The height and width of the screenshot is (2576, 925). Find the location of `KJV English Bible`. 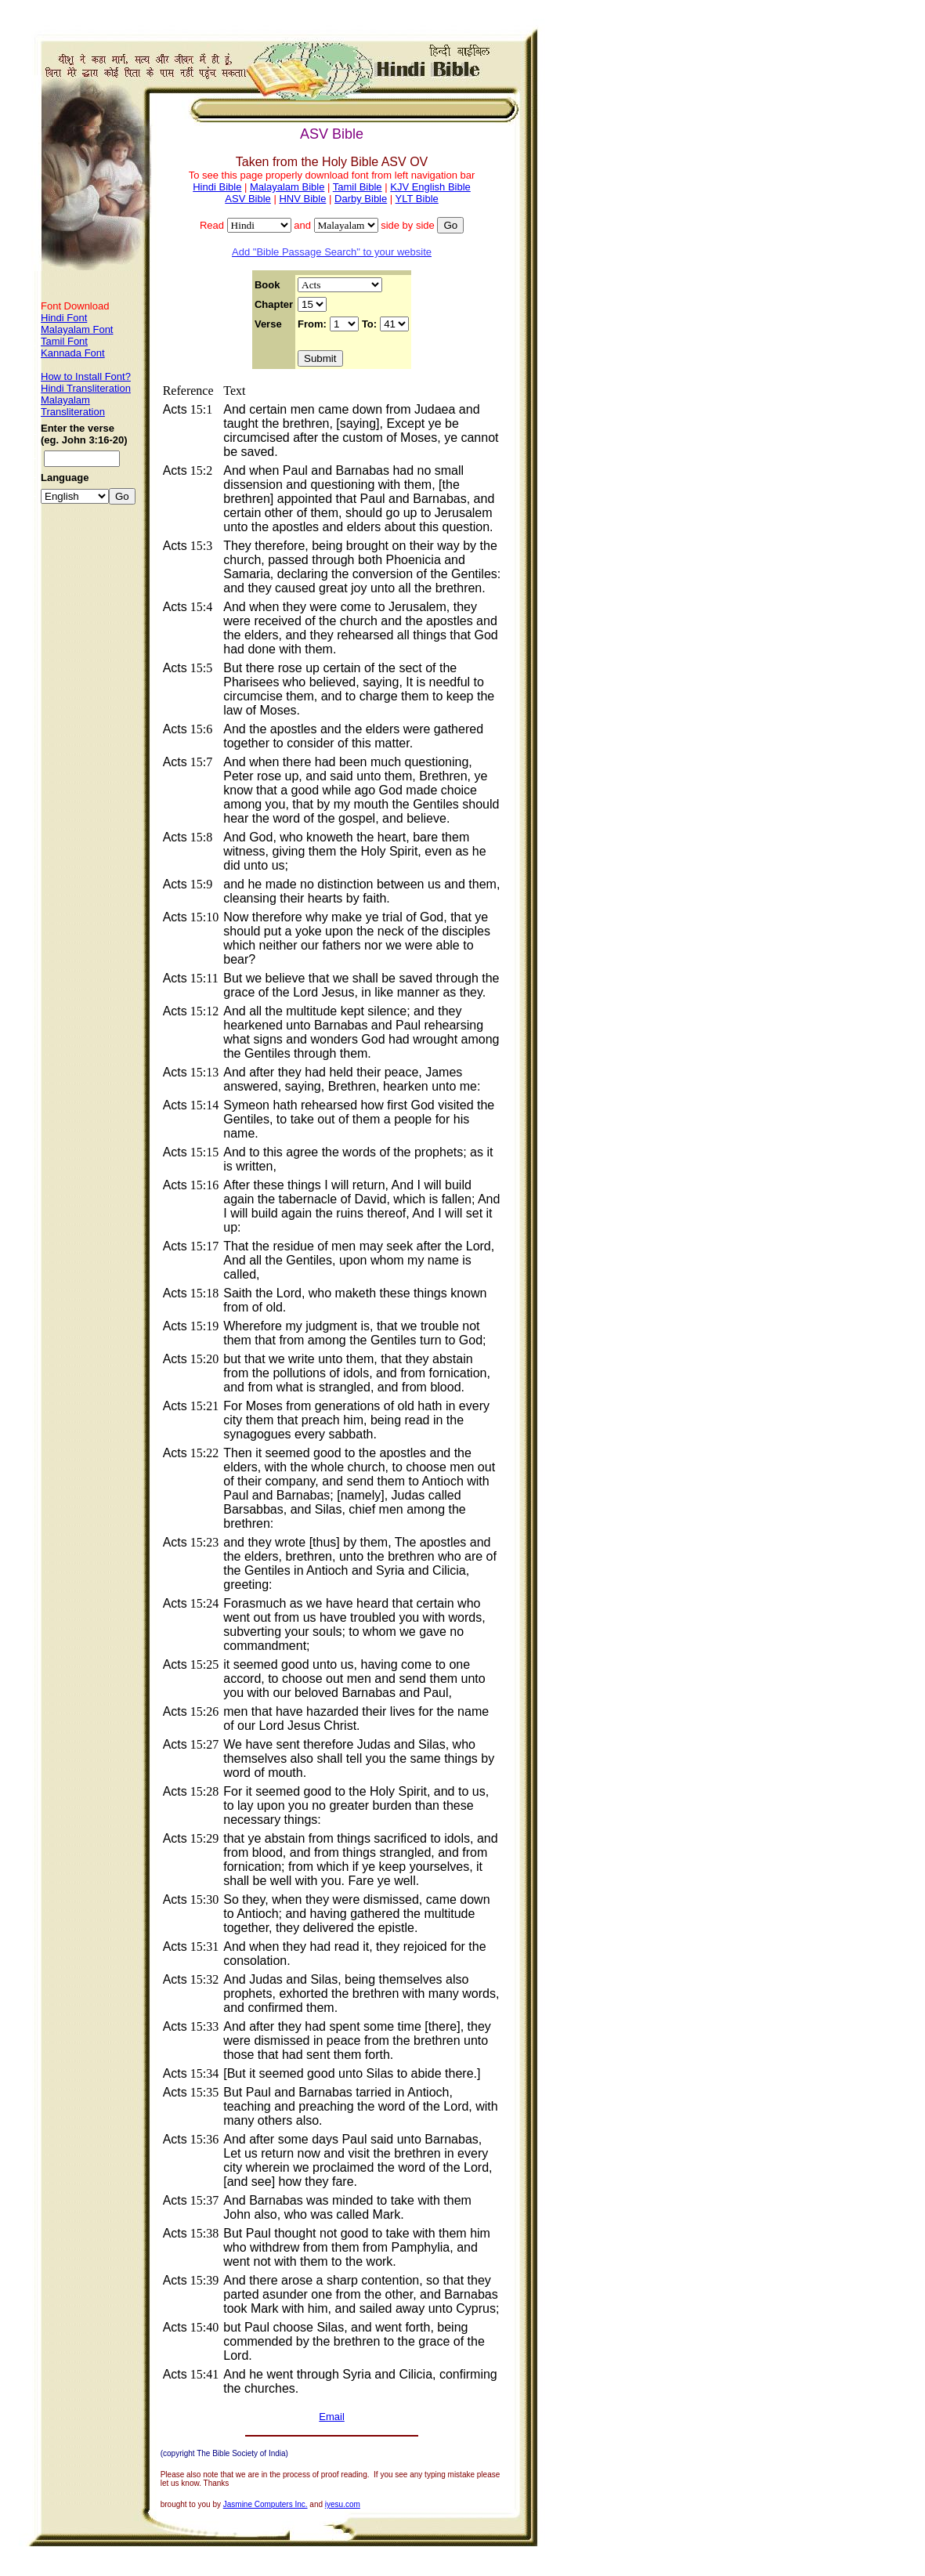

KJV English Bible is located at coordinates (430, 187).